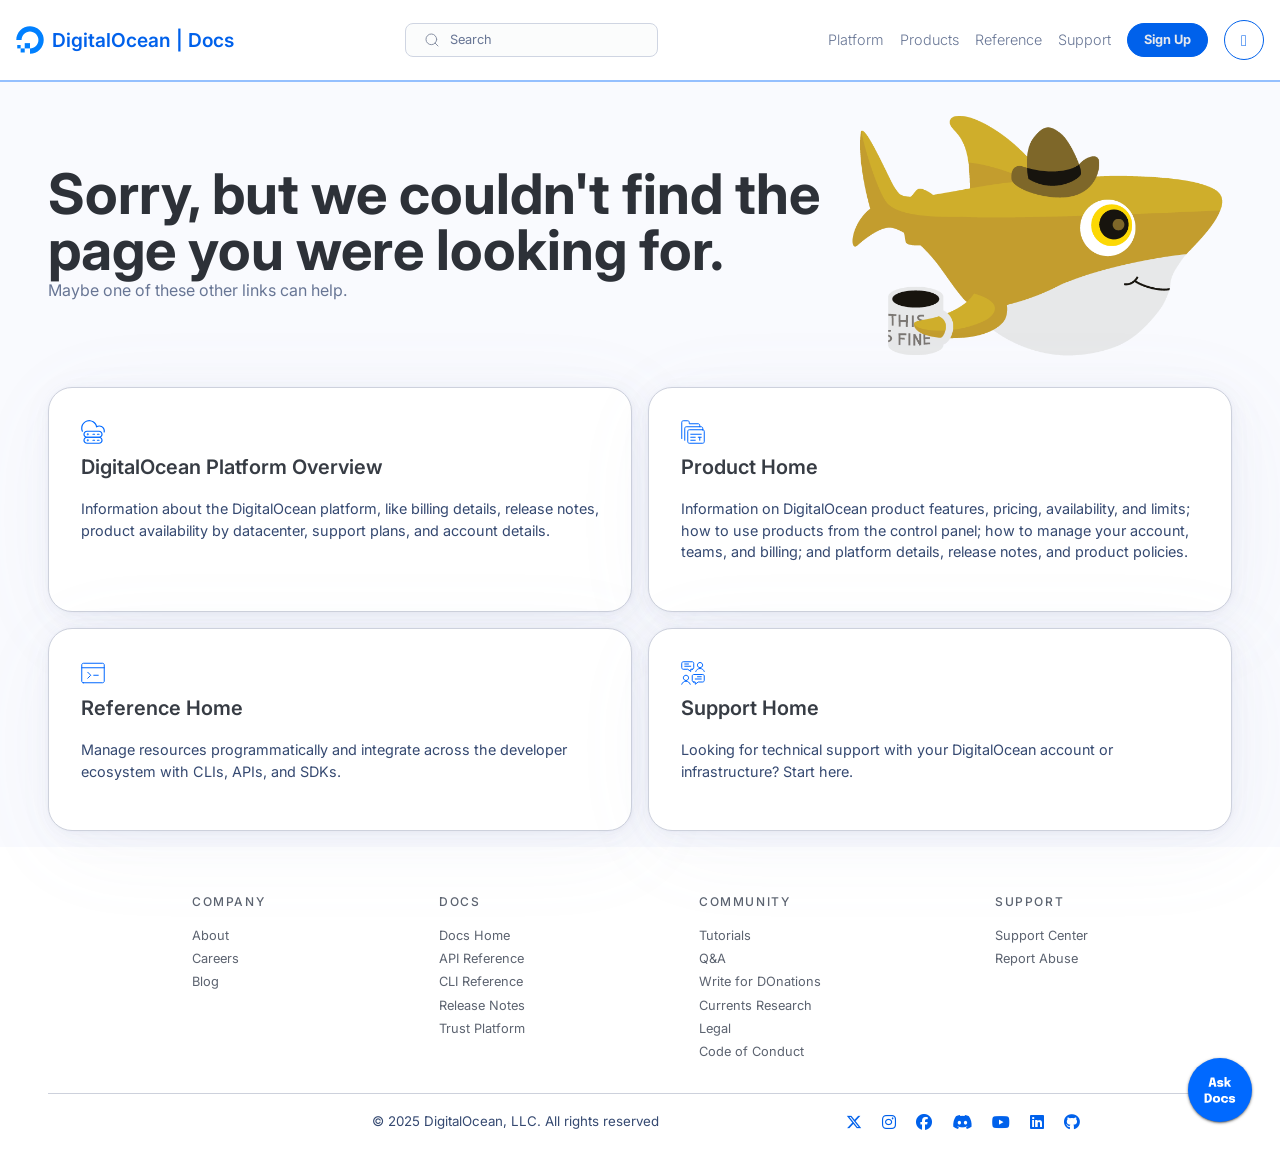 This screenshot has width=1280, height=1150. I want to click on API Reference, so click(481, 958).